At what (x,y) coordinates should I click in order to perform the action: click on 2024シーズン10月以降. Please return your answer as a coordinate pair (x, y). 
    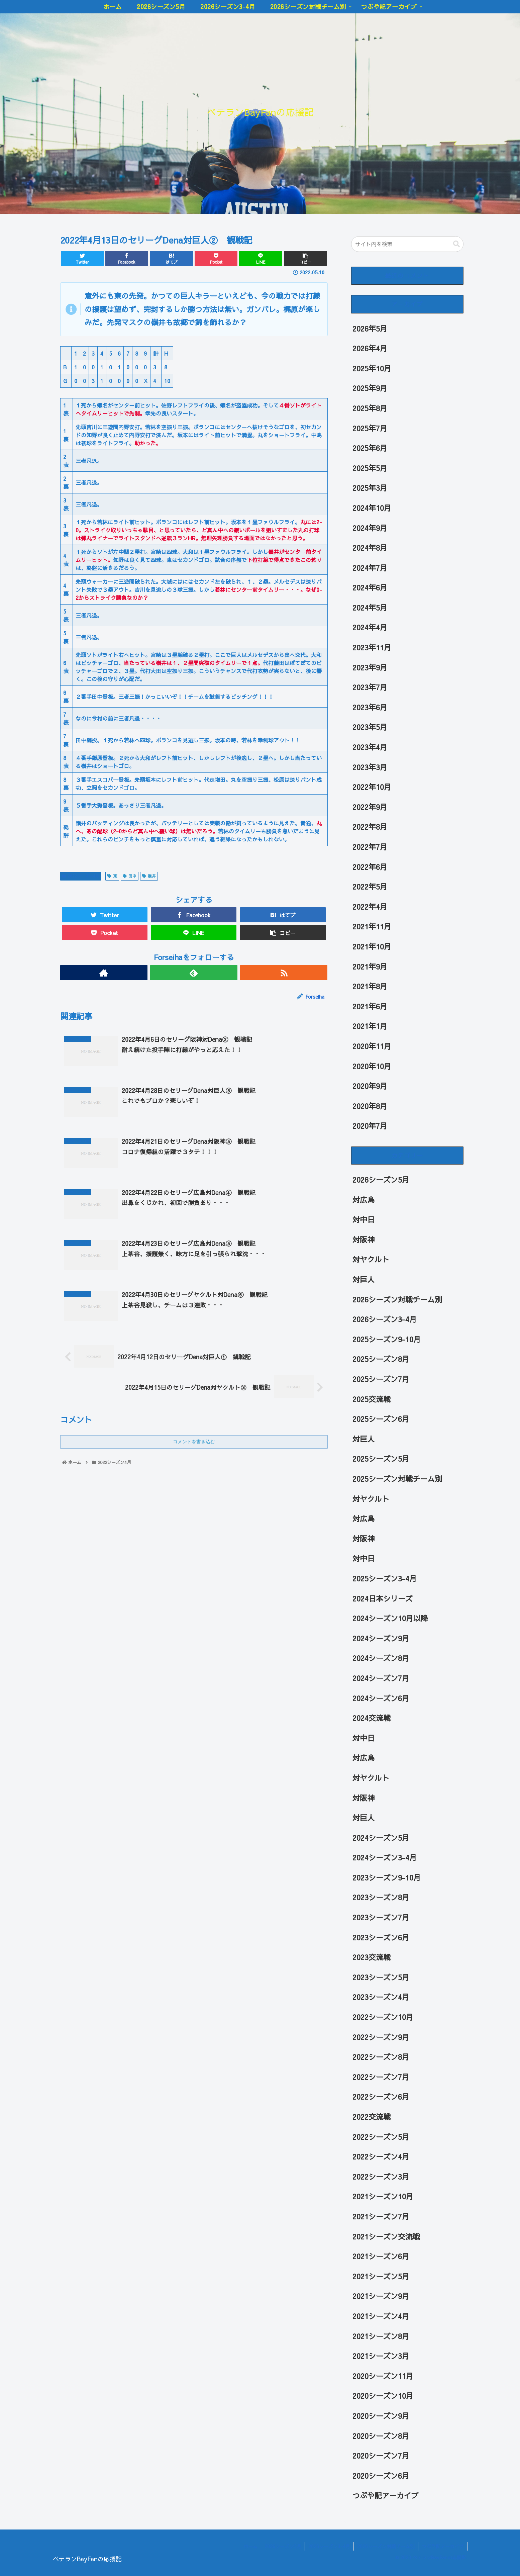
    Looking at the image, I should click on (390, 1618).